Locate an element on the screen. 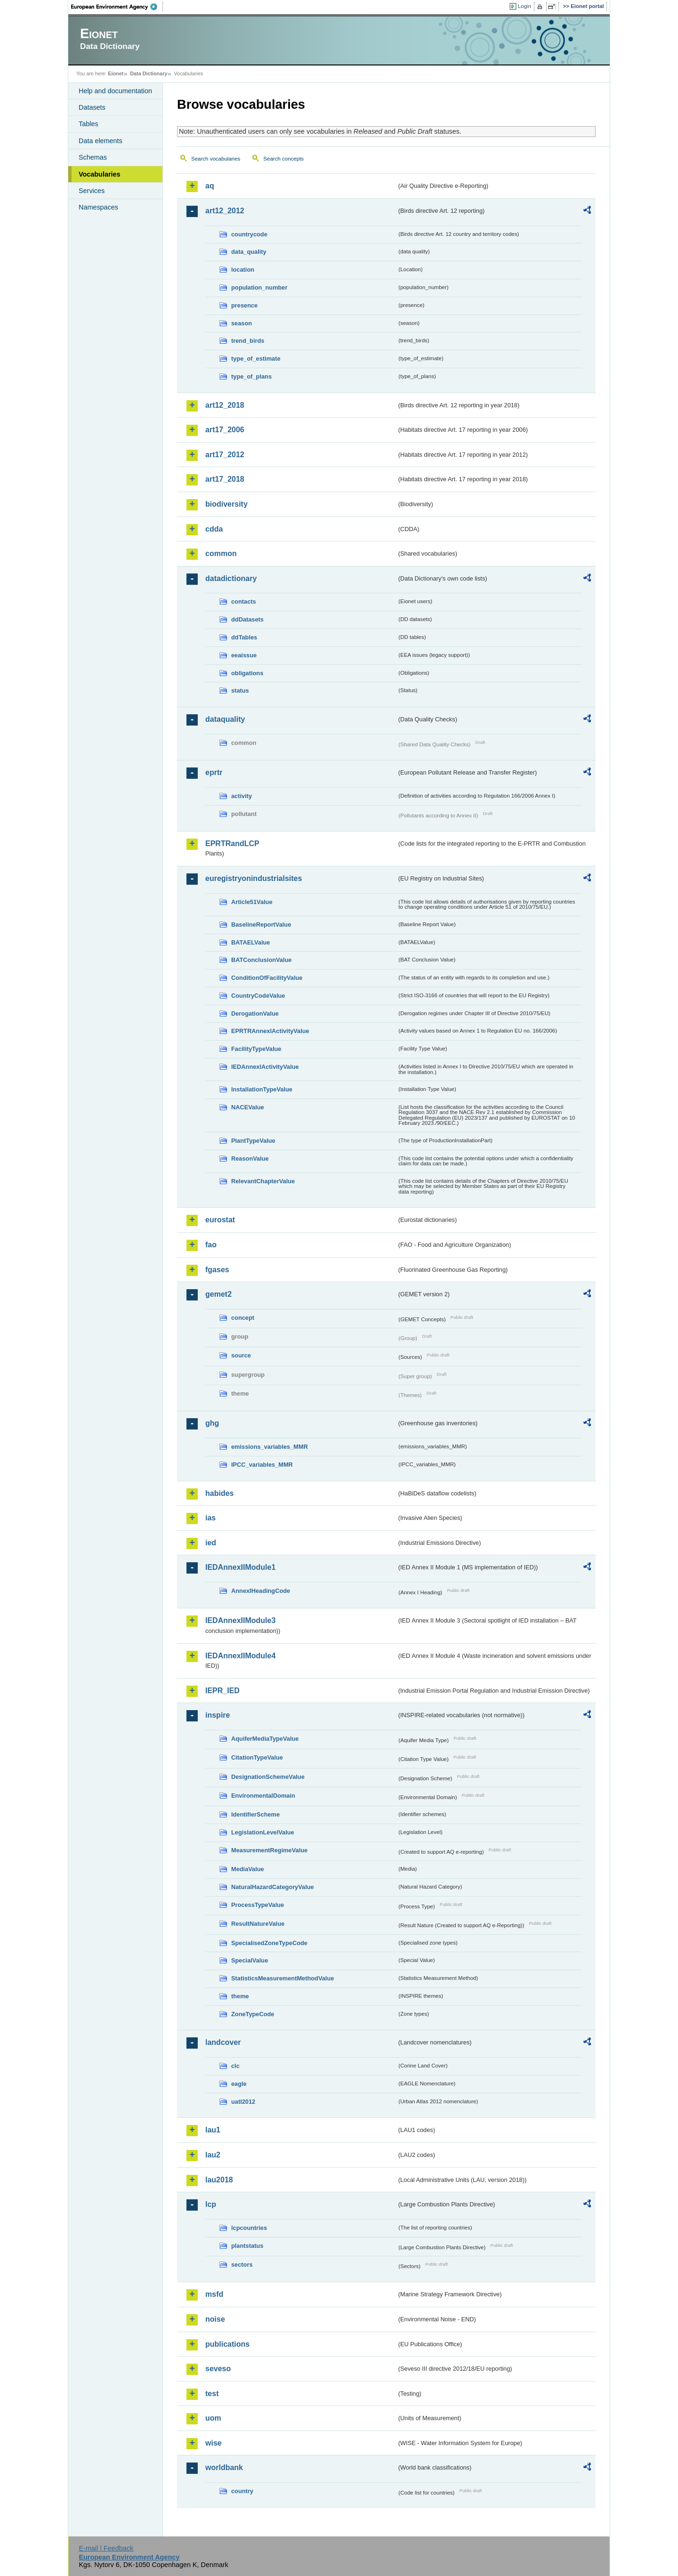 The width and height of the screenshot is (678, 2576). datadictionary is located at coordinates (231, 578).